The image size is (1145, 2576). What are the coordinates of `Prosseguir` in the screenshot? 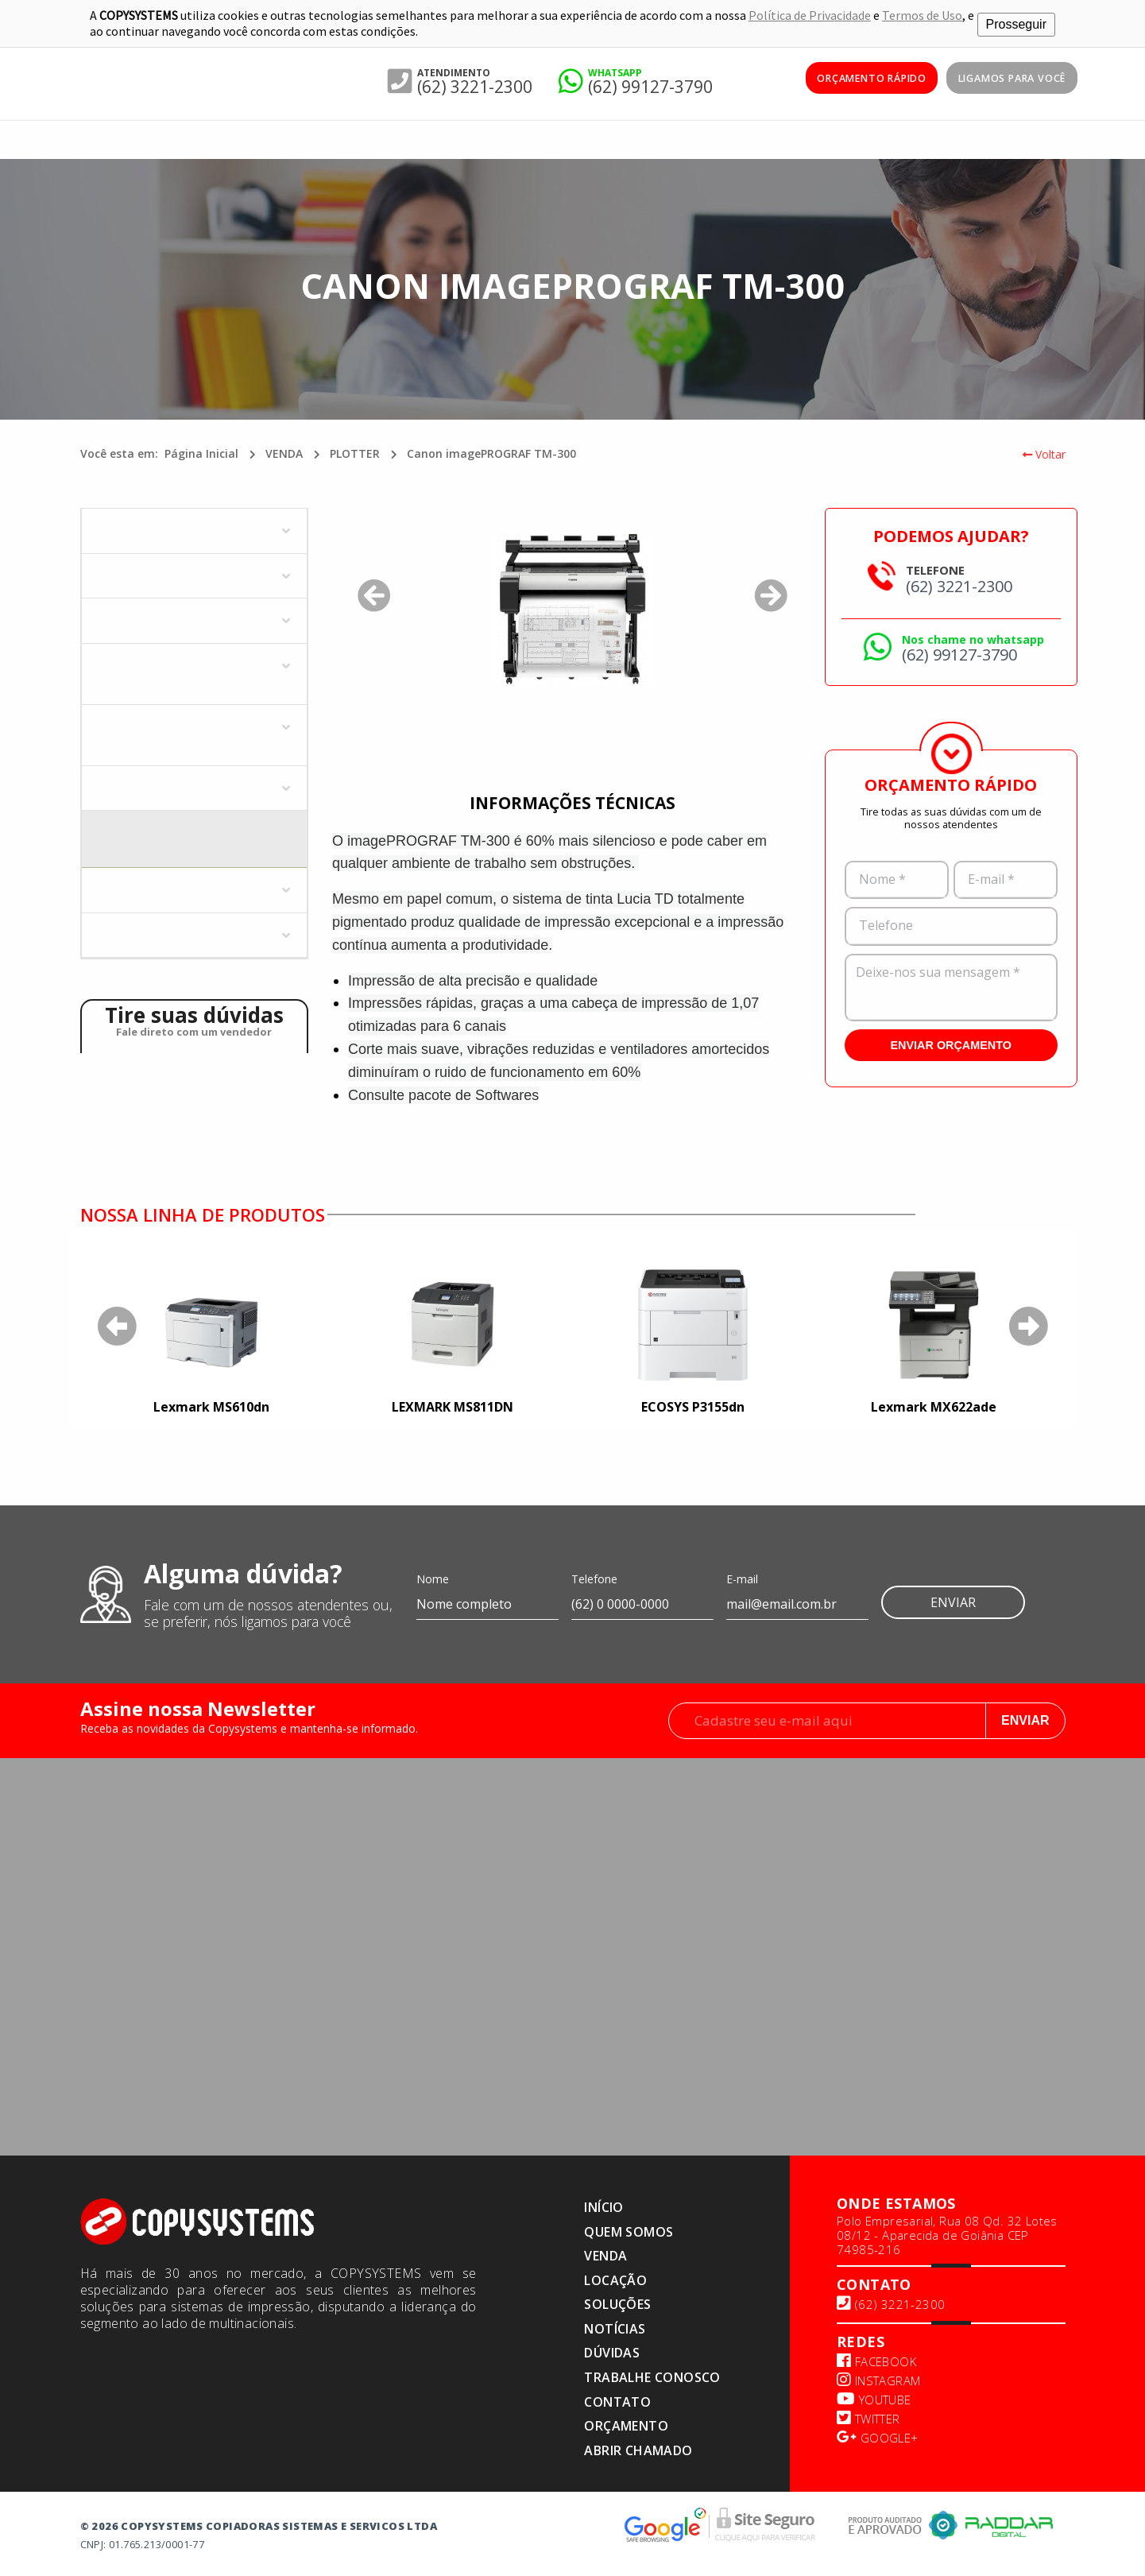 It's located at (1016, 22).